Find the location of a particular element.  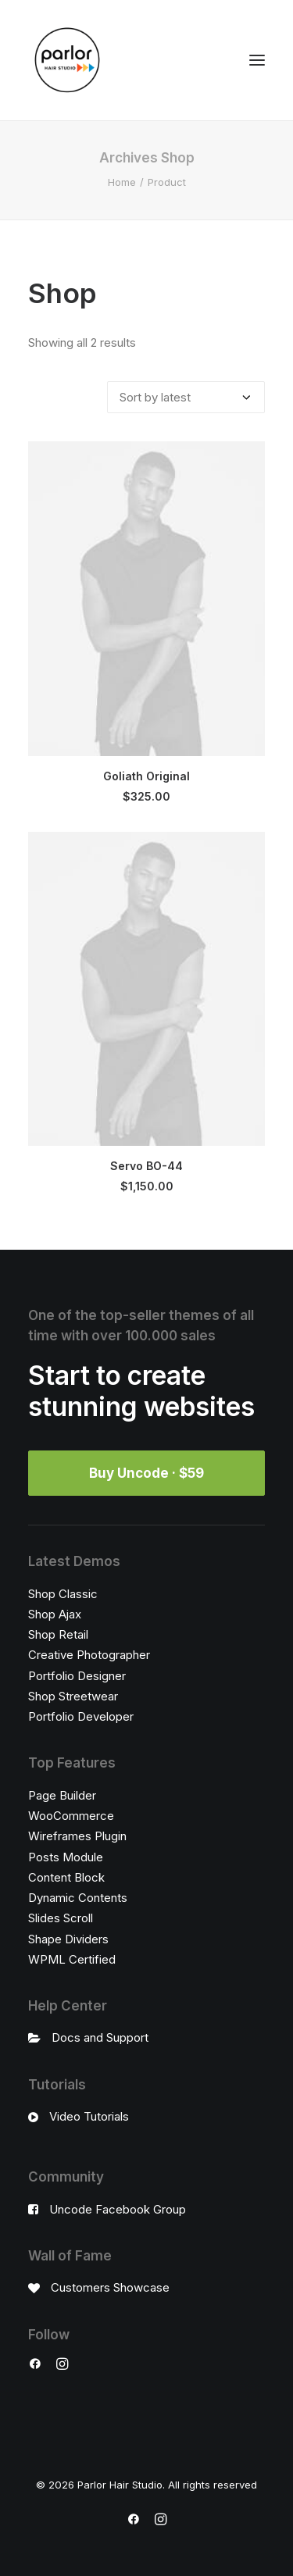

Home is located at coordinates (122, 182).